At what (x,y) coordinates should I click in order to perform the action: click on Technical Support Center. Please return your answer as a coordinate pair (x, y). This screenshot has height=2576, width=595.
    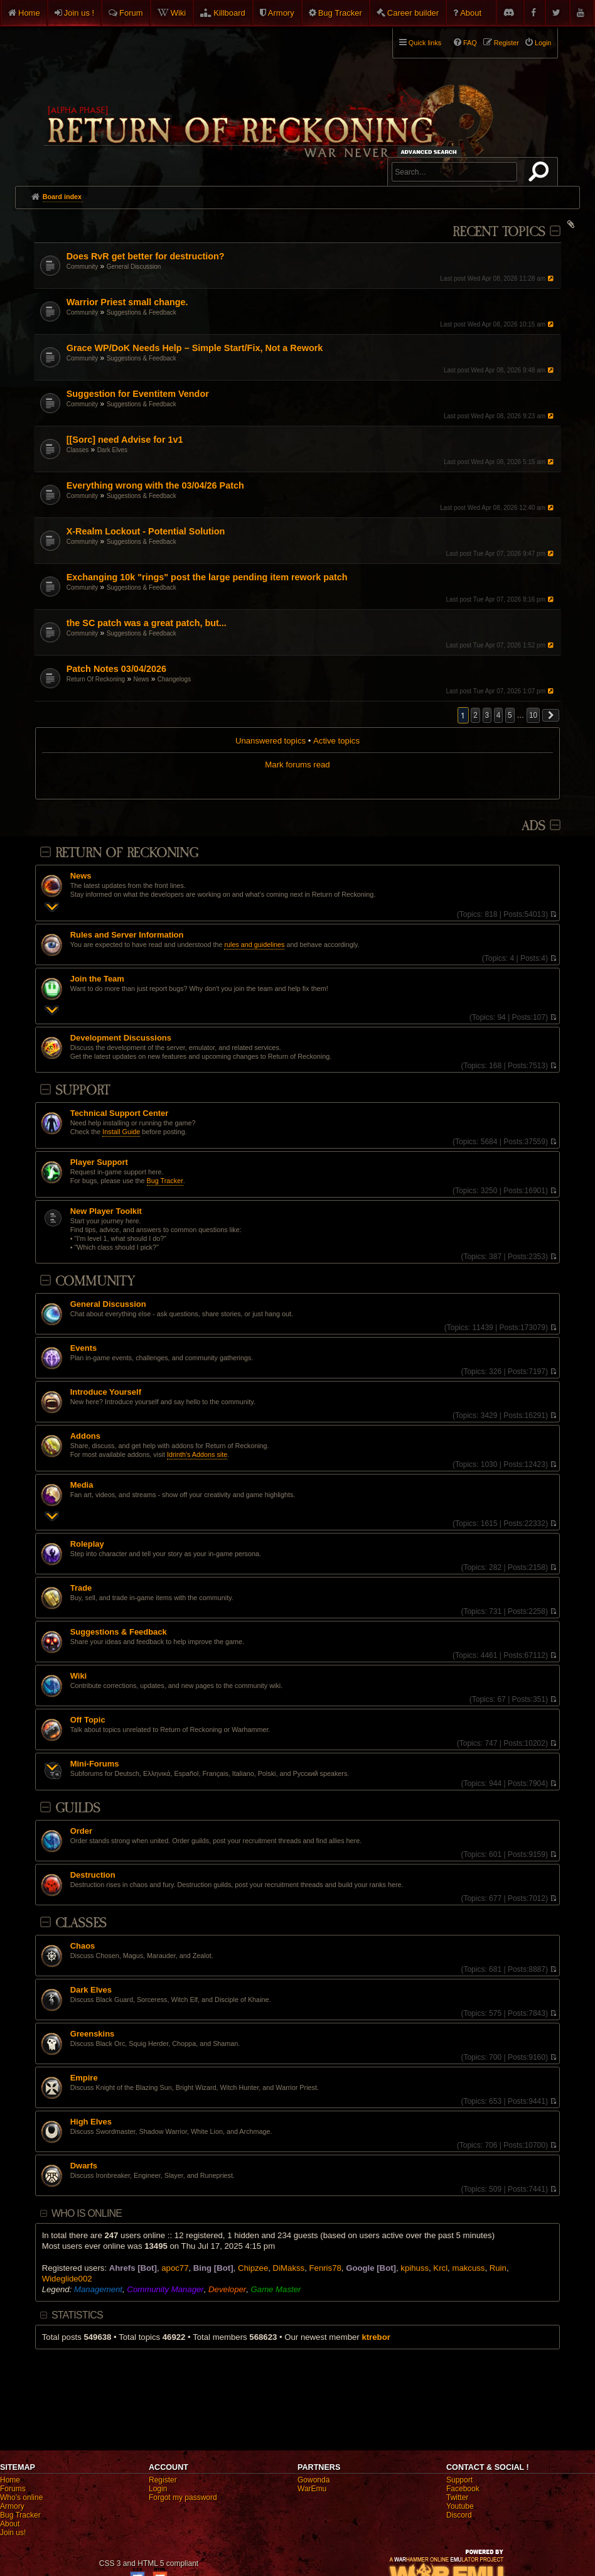
    Looking at the image, I should click on (119, 1113).